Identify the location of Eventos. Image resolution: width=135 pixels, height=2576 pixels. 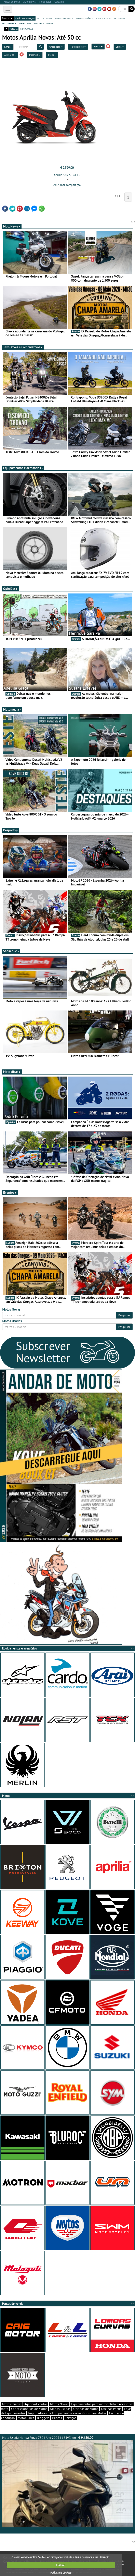
(10, 1192).